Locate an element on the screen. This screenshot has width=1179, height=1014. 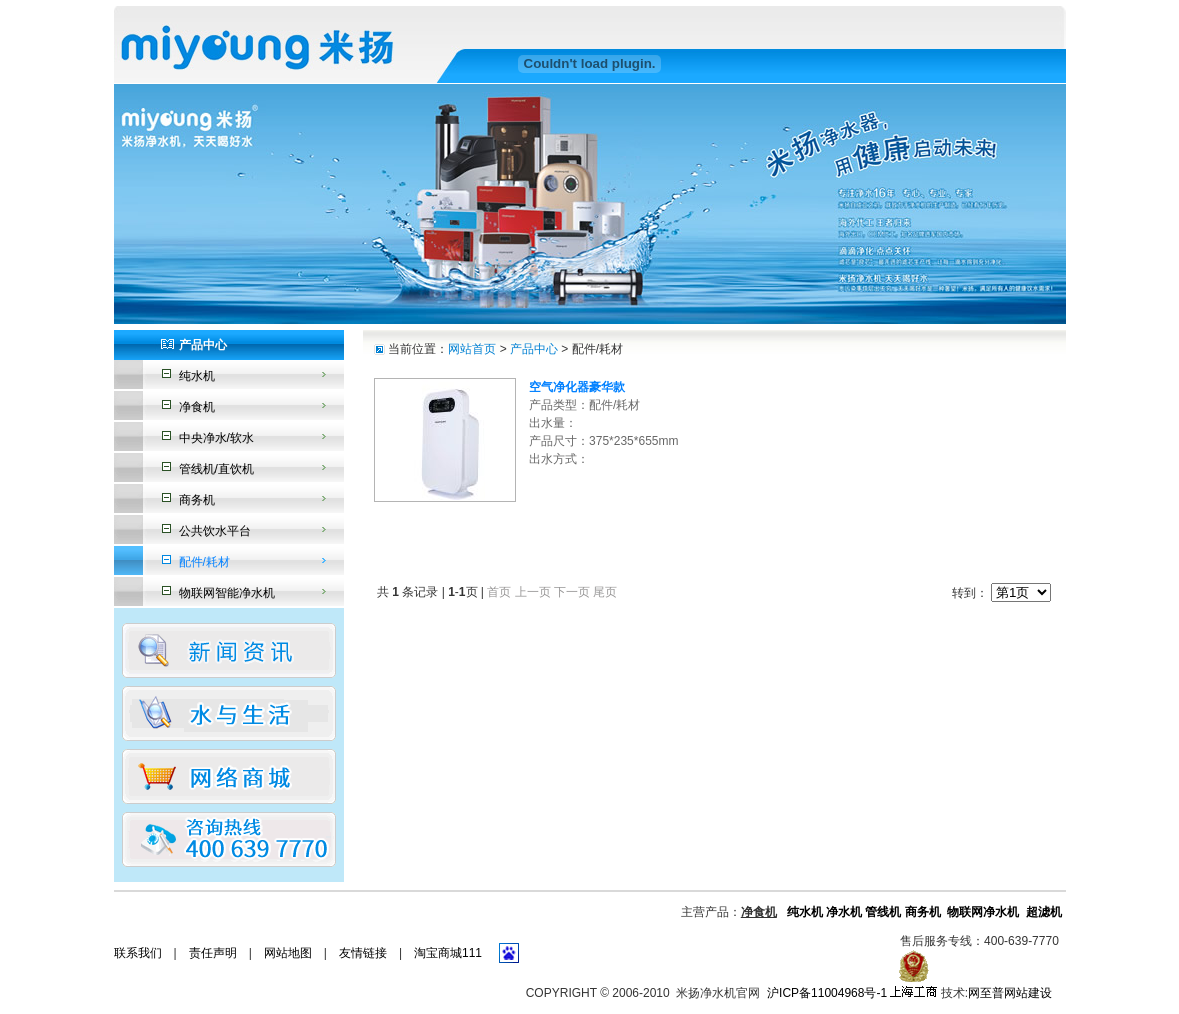
责任声明 is located at coordinates (213, 953).